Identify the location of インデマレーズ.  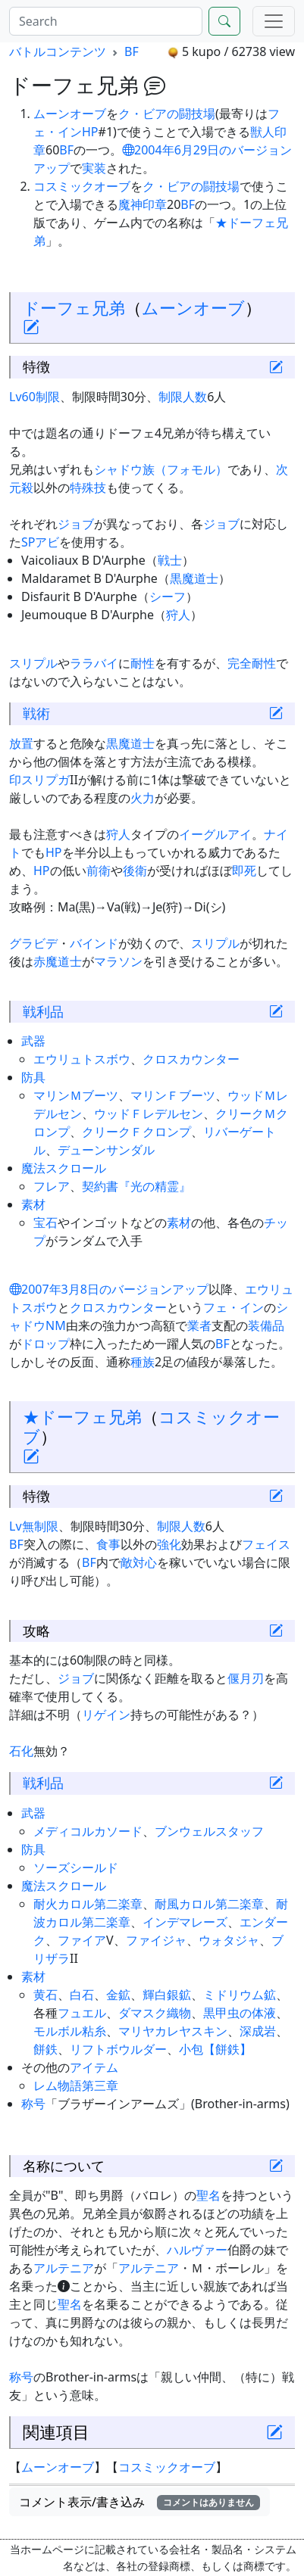
(185, 1922).